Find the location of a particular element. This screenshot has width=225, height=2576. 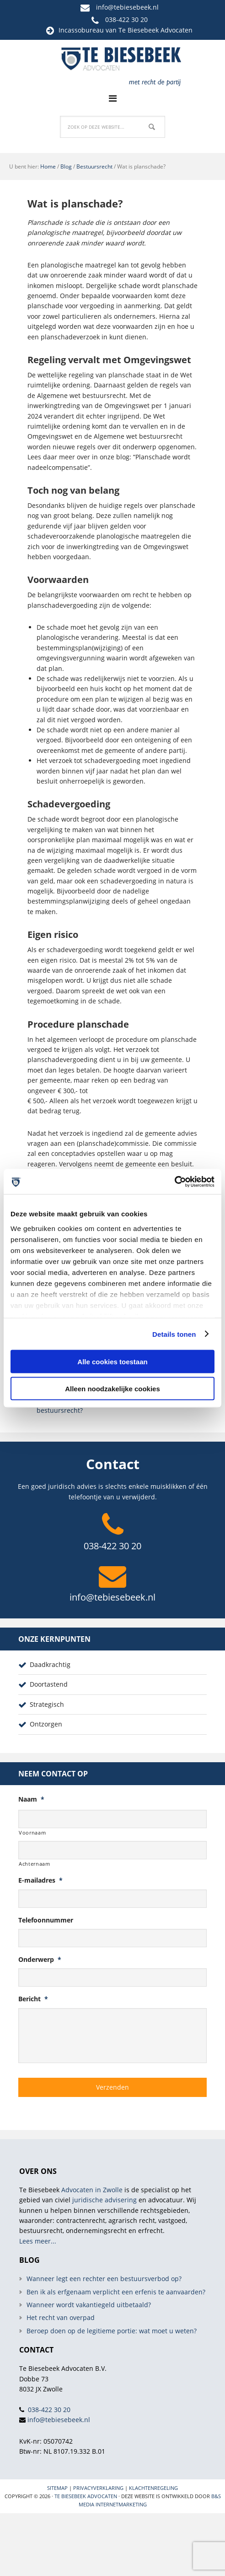

Sitemap is located at coordinates (57, 2487).